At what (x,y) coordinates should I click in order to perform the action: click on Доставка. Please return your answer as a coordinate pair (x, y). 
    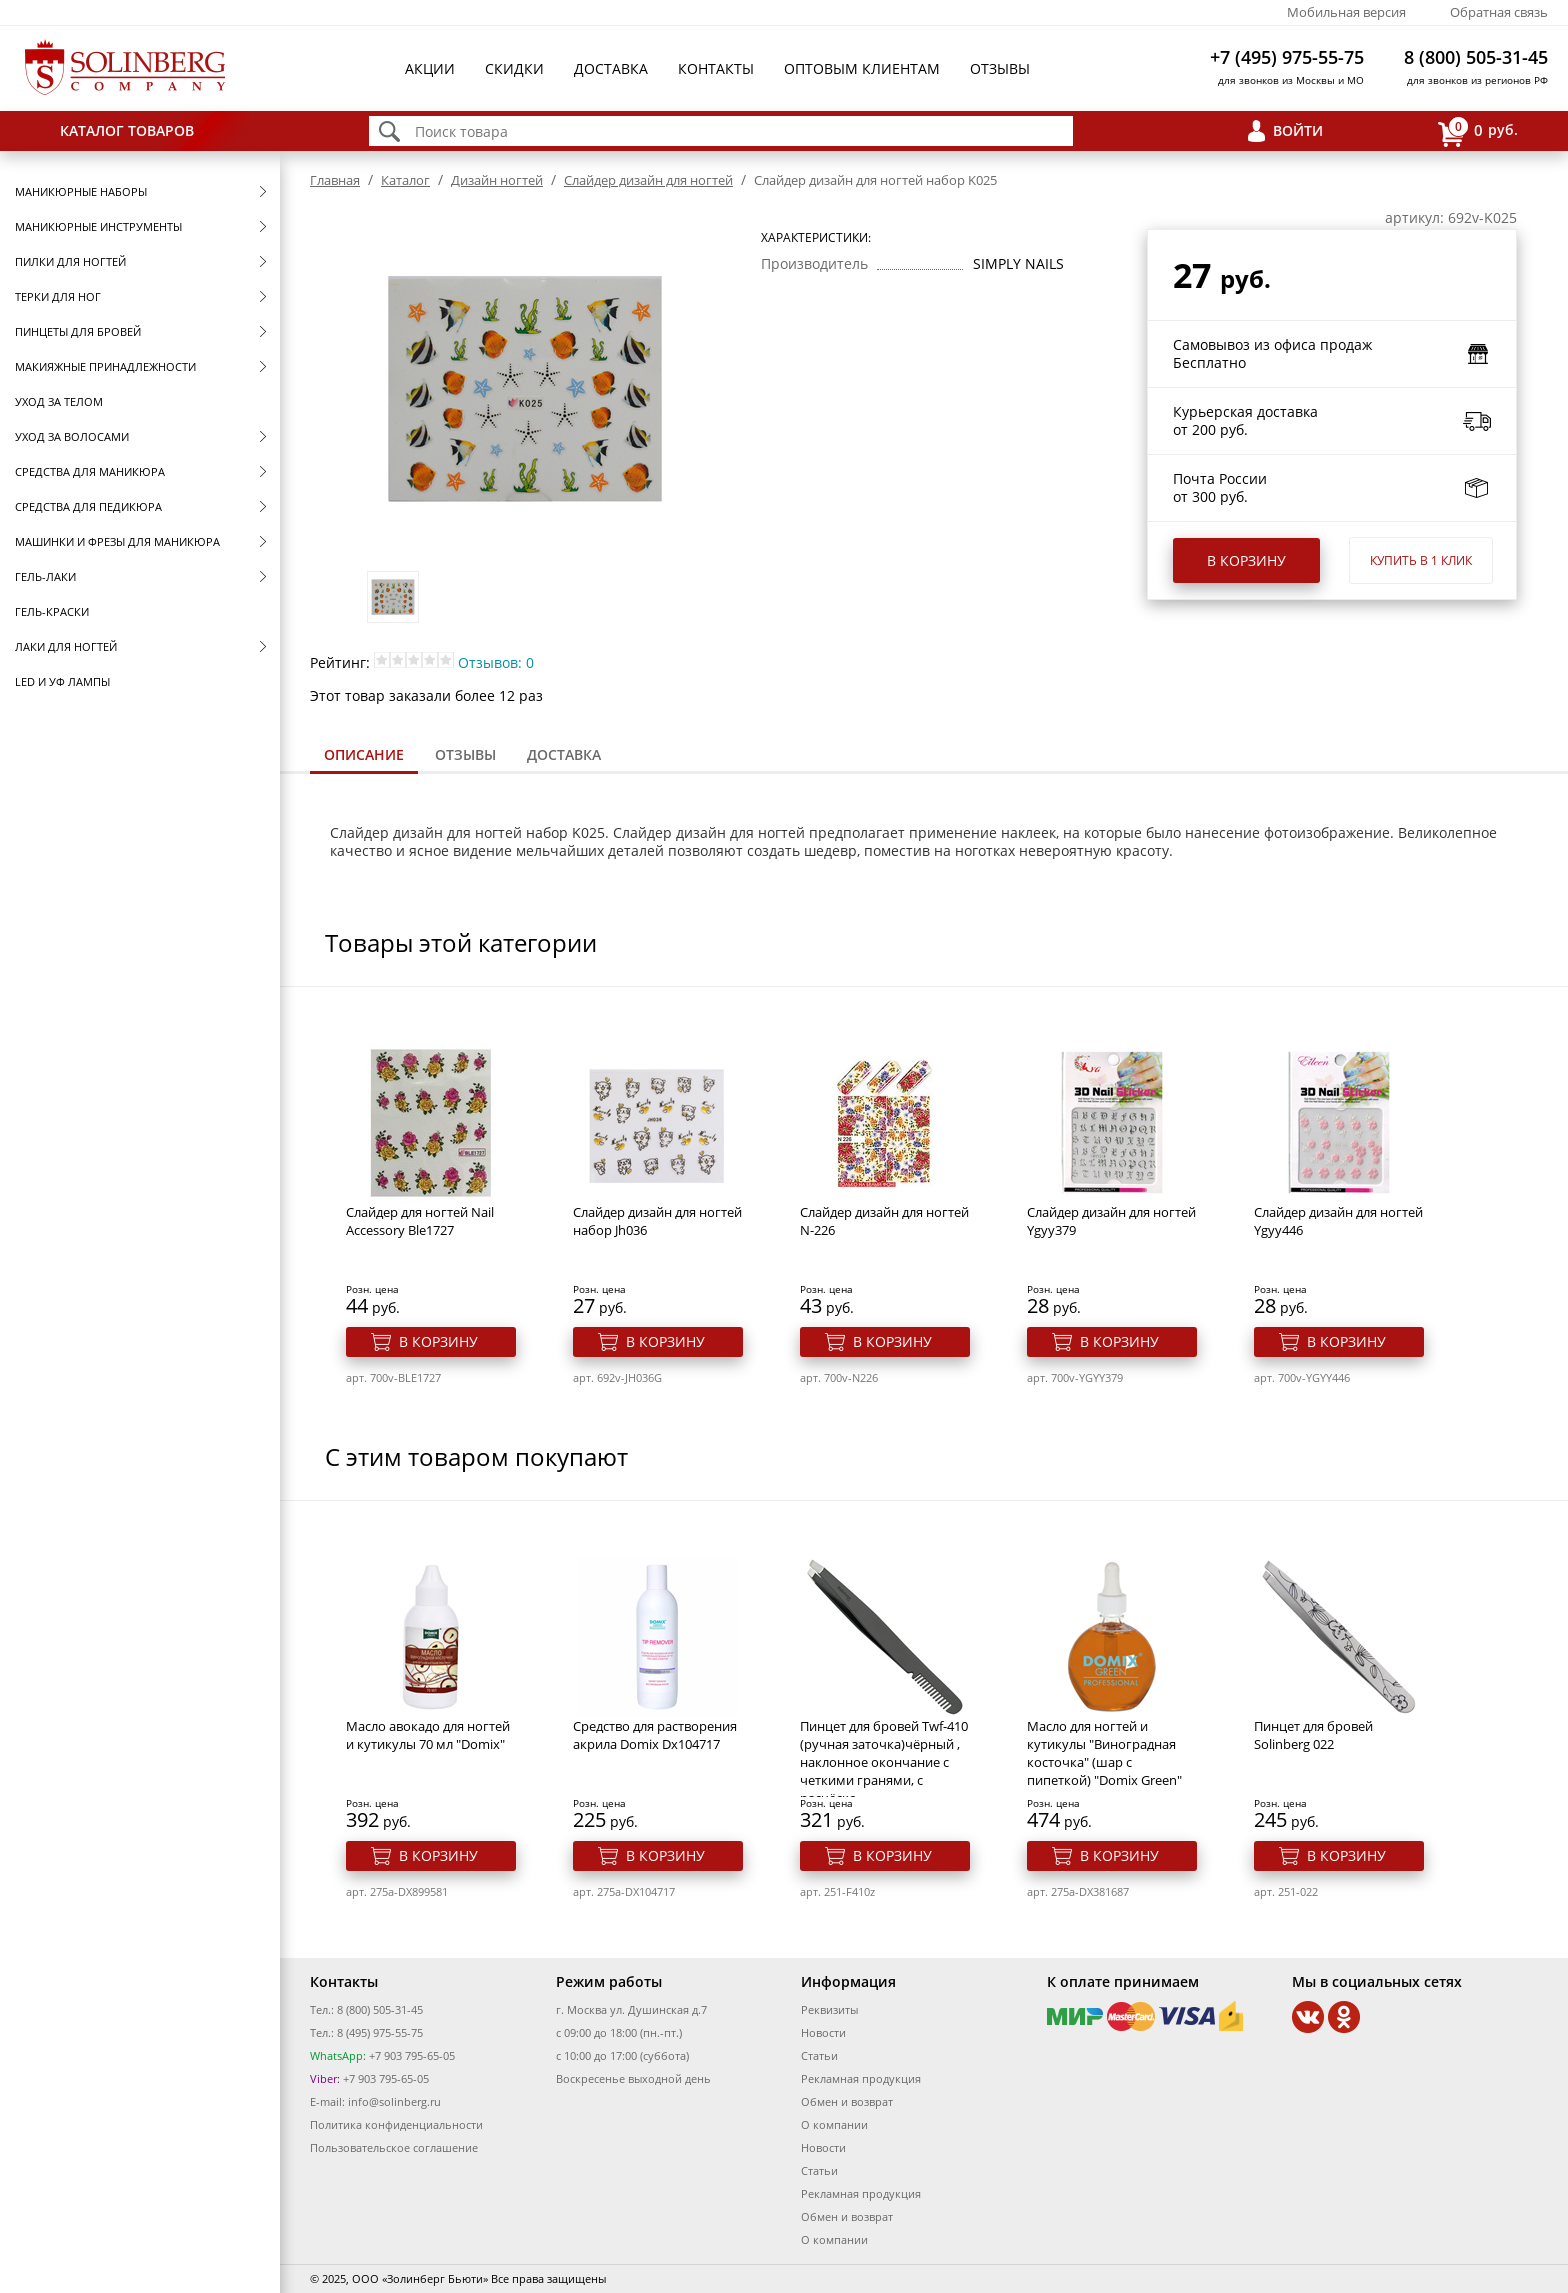
    Looking at the image, I should click on (611, 68).